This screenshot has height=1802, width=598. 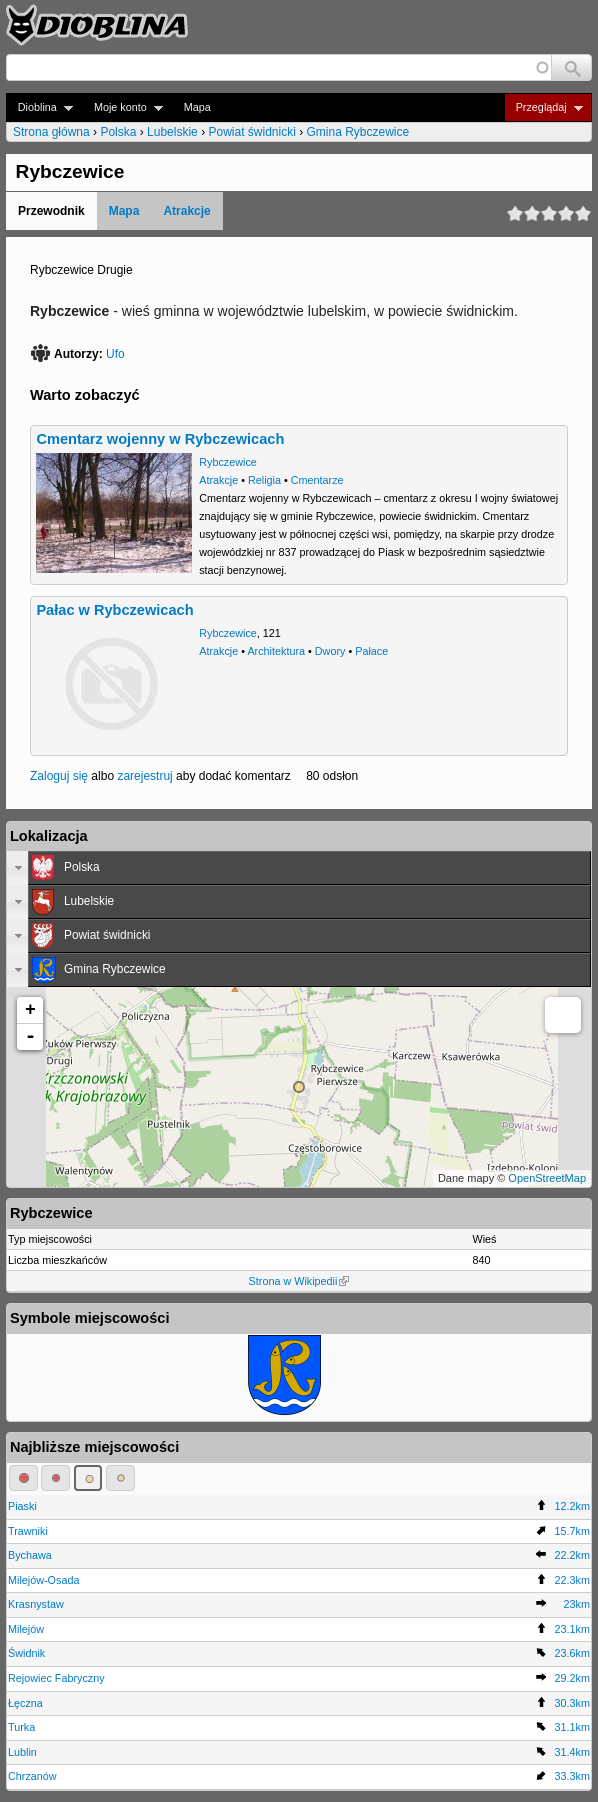 What do you see at coordinates (371, 651) in the screenshot?
I see `Pałace` at bounding box center [371, 651].